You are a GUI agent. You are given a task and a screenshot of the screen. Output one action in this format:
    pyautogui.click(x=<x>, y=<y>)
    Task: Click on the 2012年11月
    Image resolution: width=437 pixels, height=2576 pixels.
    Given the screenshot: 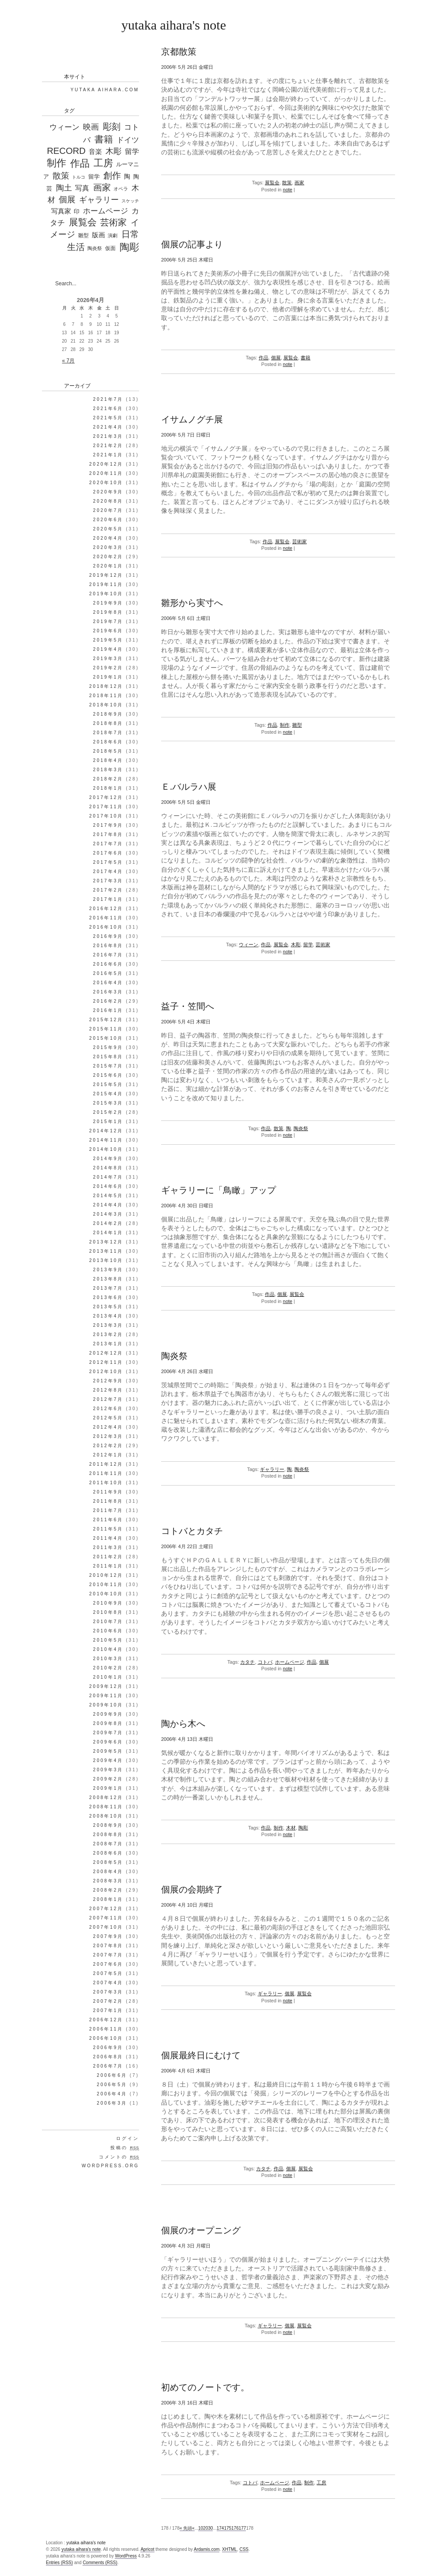 What is the action you would take?
    pyautogui.click(x=106, y=1362)
    